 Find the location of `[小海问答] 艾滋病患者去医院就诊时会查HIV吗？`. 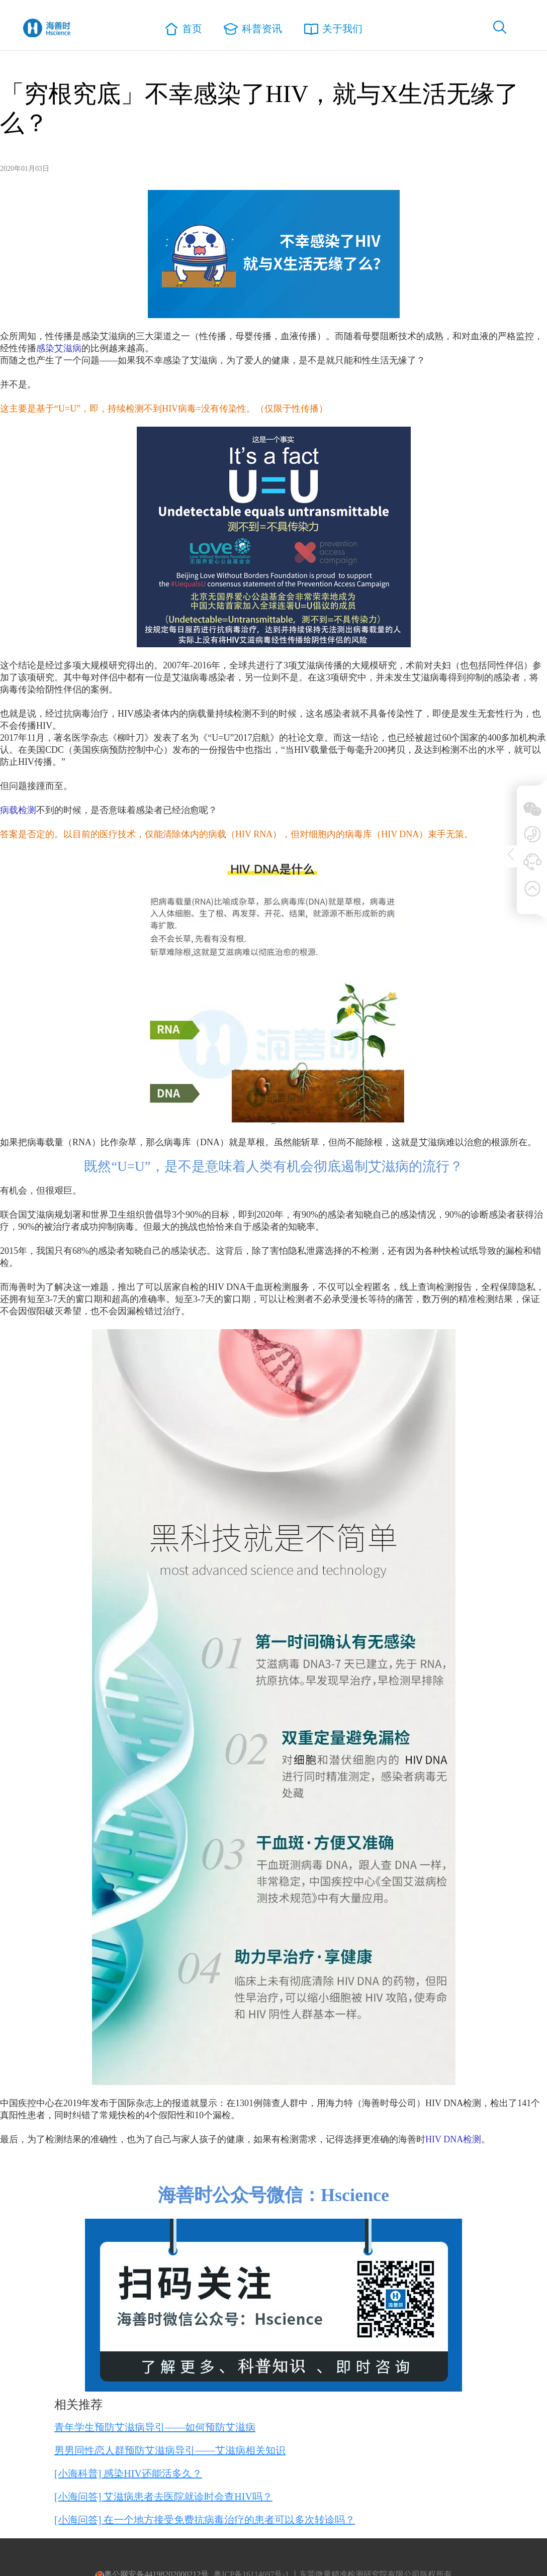

[小海问答] 艾滋病患者去医院就诊时会查HIV吗？ is located at coordinates (163, 2496).